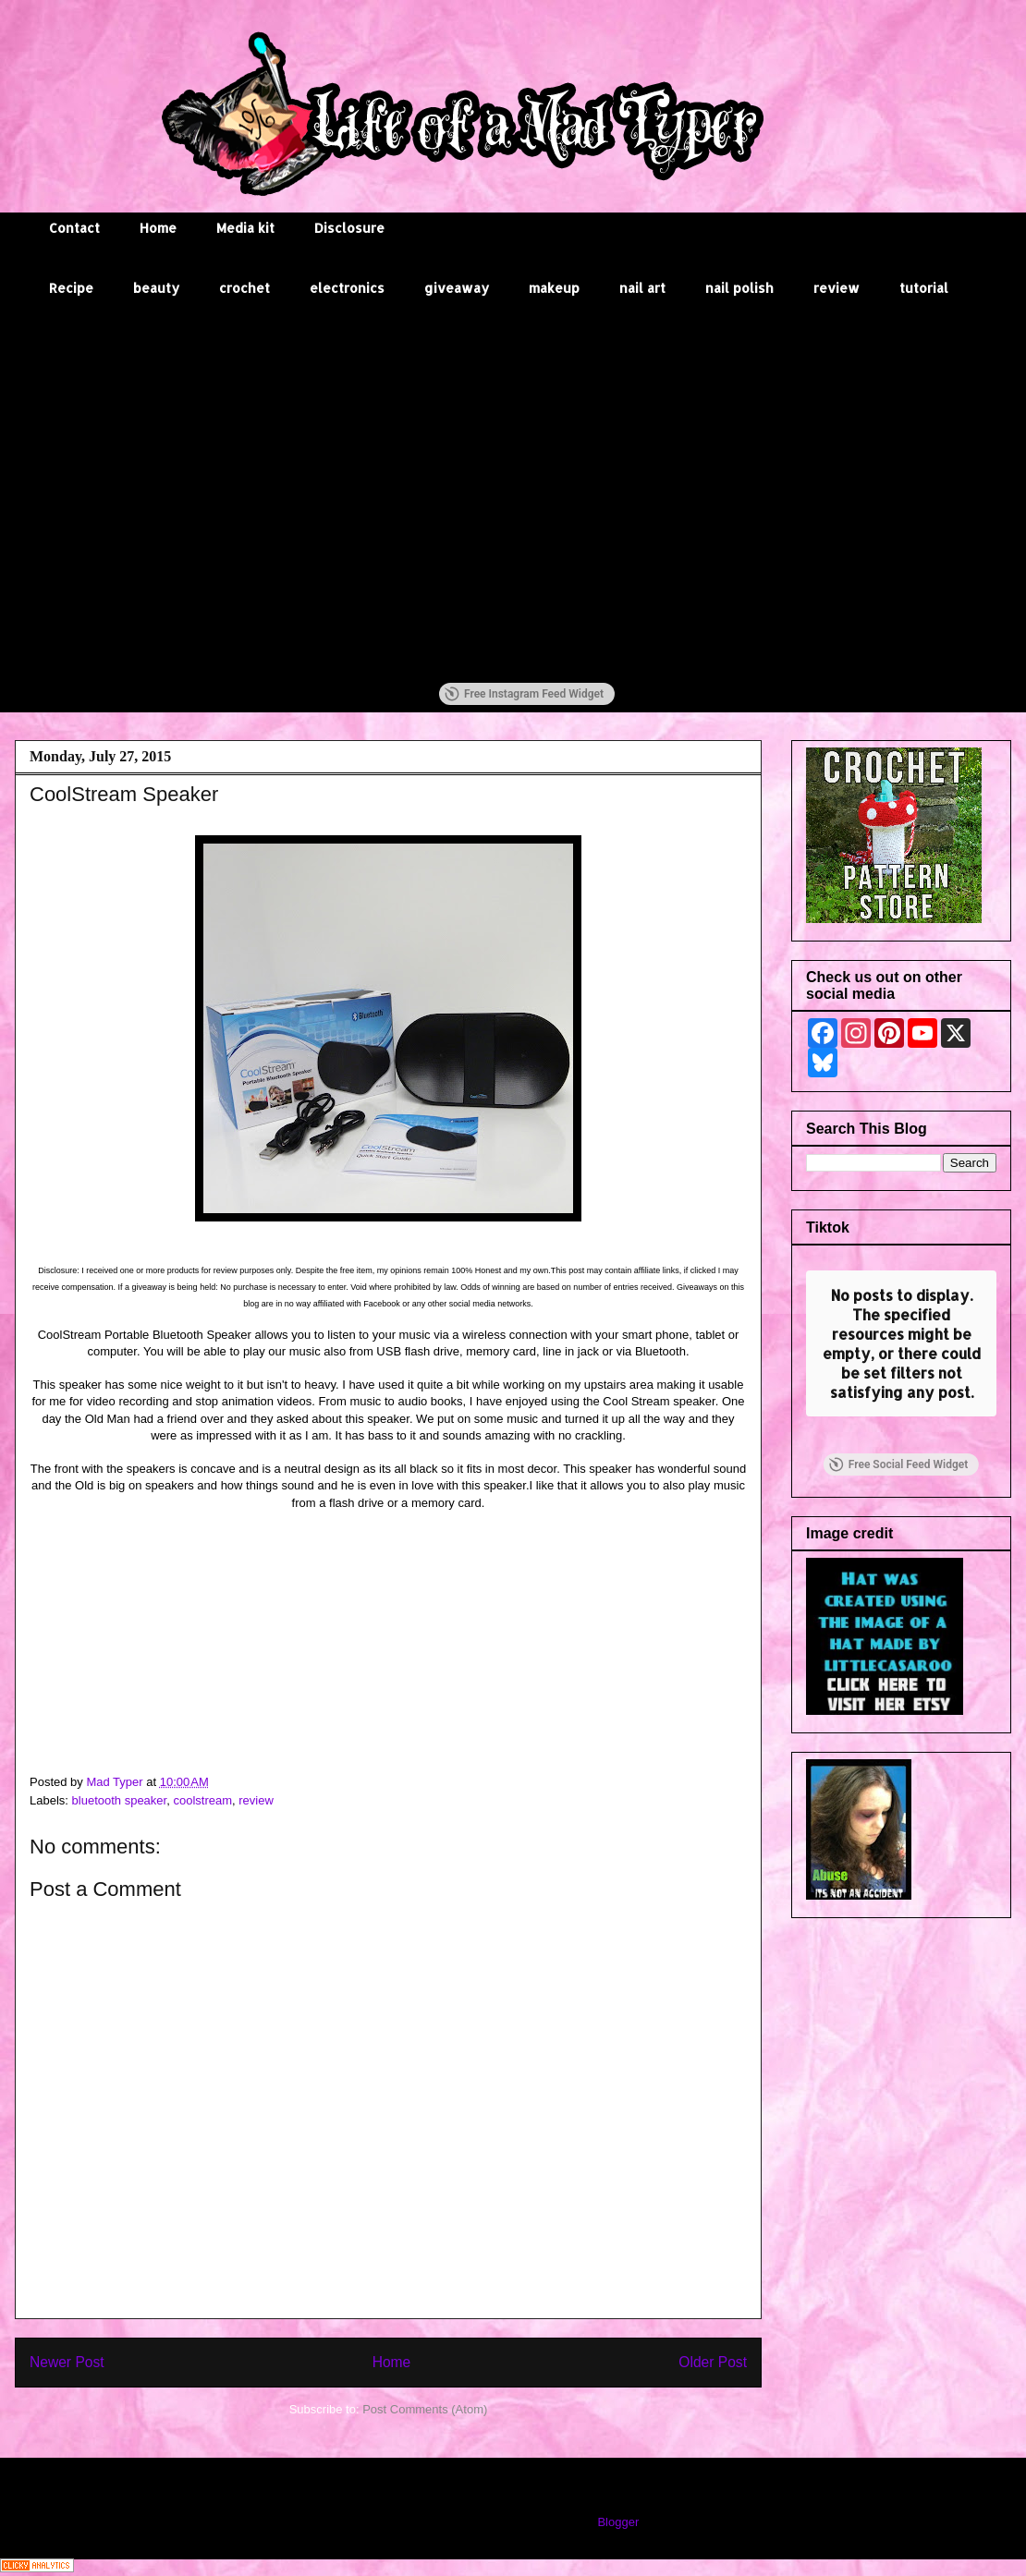 The height and width of the screenshot is (2576, 1026). What do you see at coordinates (898, 1355) in the screenshot?
I see `Free Social Feed Widget` at bounding box center [898, 1355].